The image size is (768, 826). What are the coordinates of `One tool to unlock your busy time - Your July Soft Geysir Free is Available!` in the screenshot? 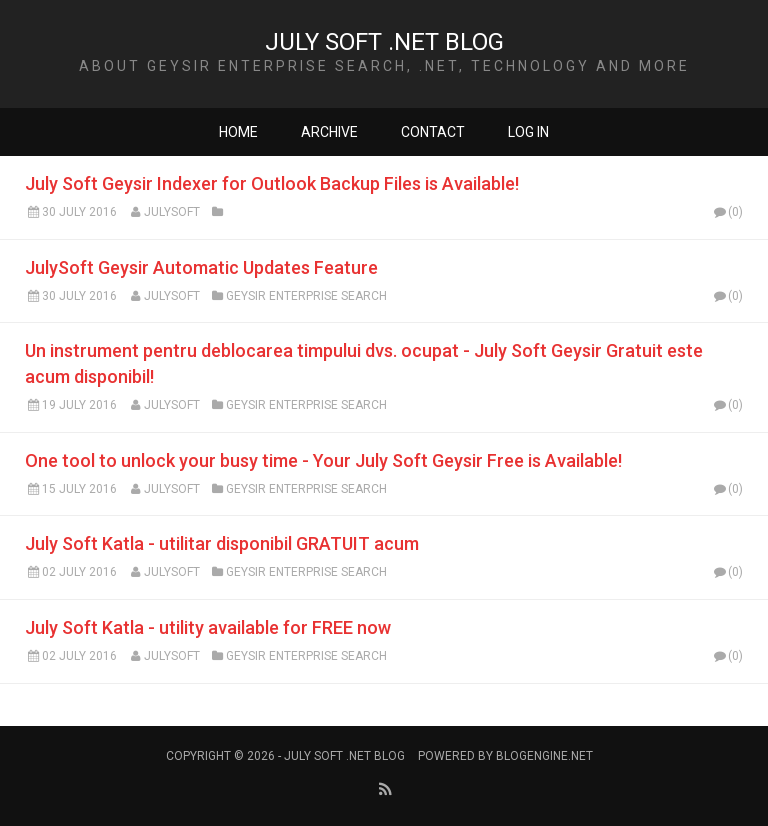 It's located at (323, 460).